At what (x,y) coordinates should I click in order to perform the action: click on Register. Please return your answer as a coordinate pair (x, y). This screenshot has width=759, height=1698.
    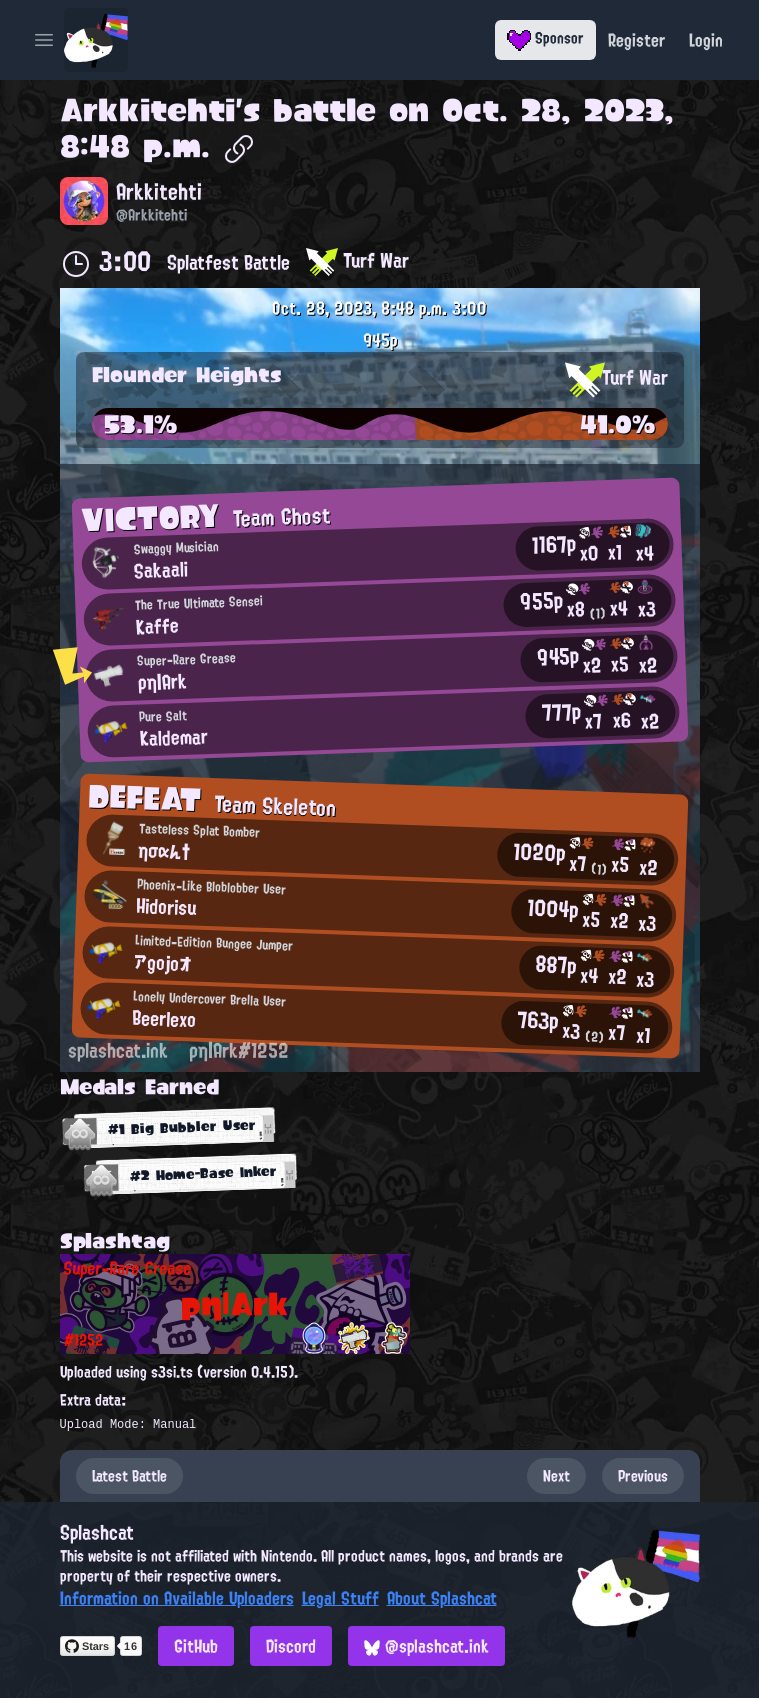
    Looking at the image, I should click on (636, 40).